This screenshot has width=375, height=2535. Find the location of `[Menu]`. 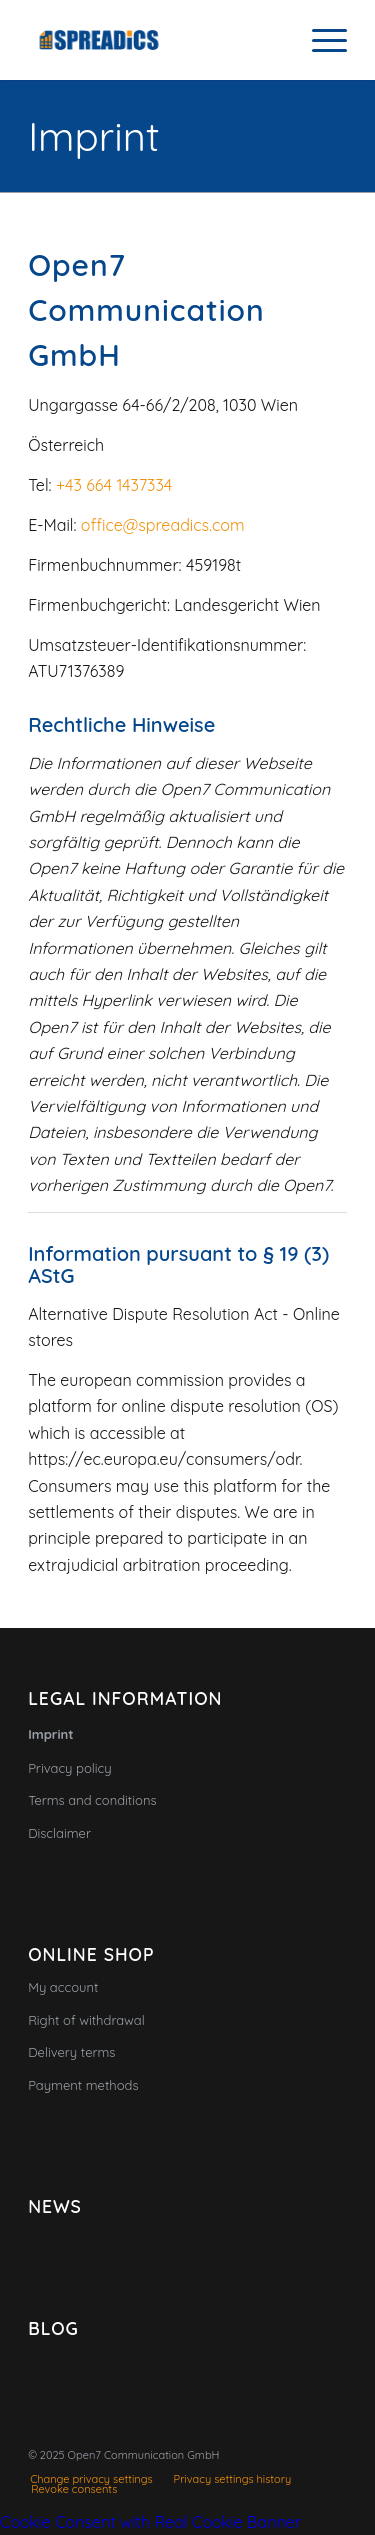

[Menu] is located at coordinates (319, 40).